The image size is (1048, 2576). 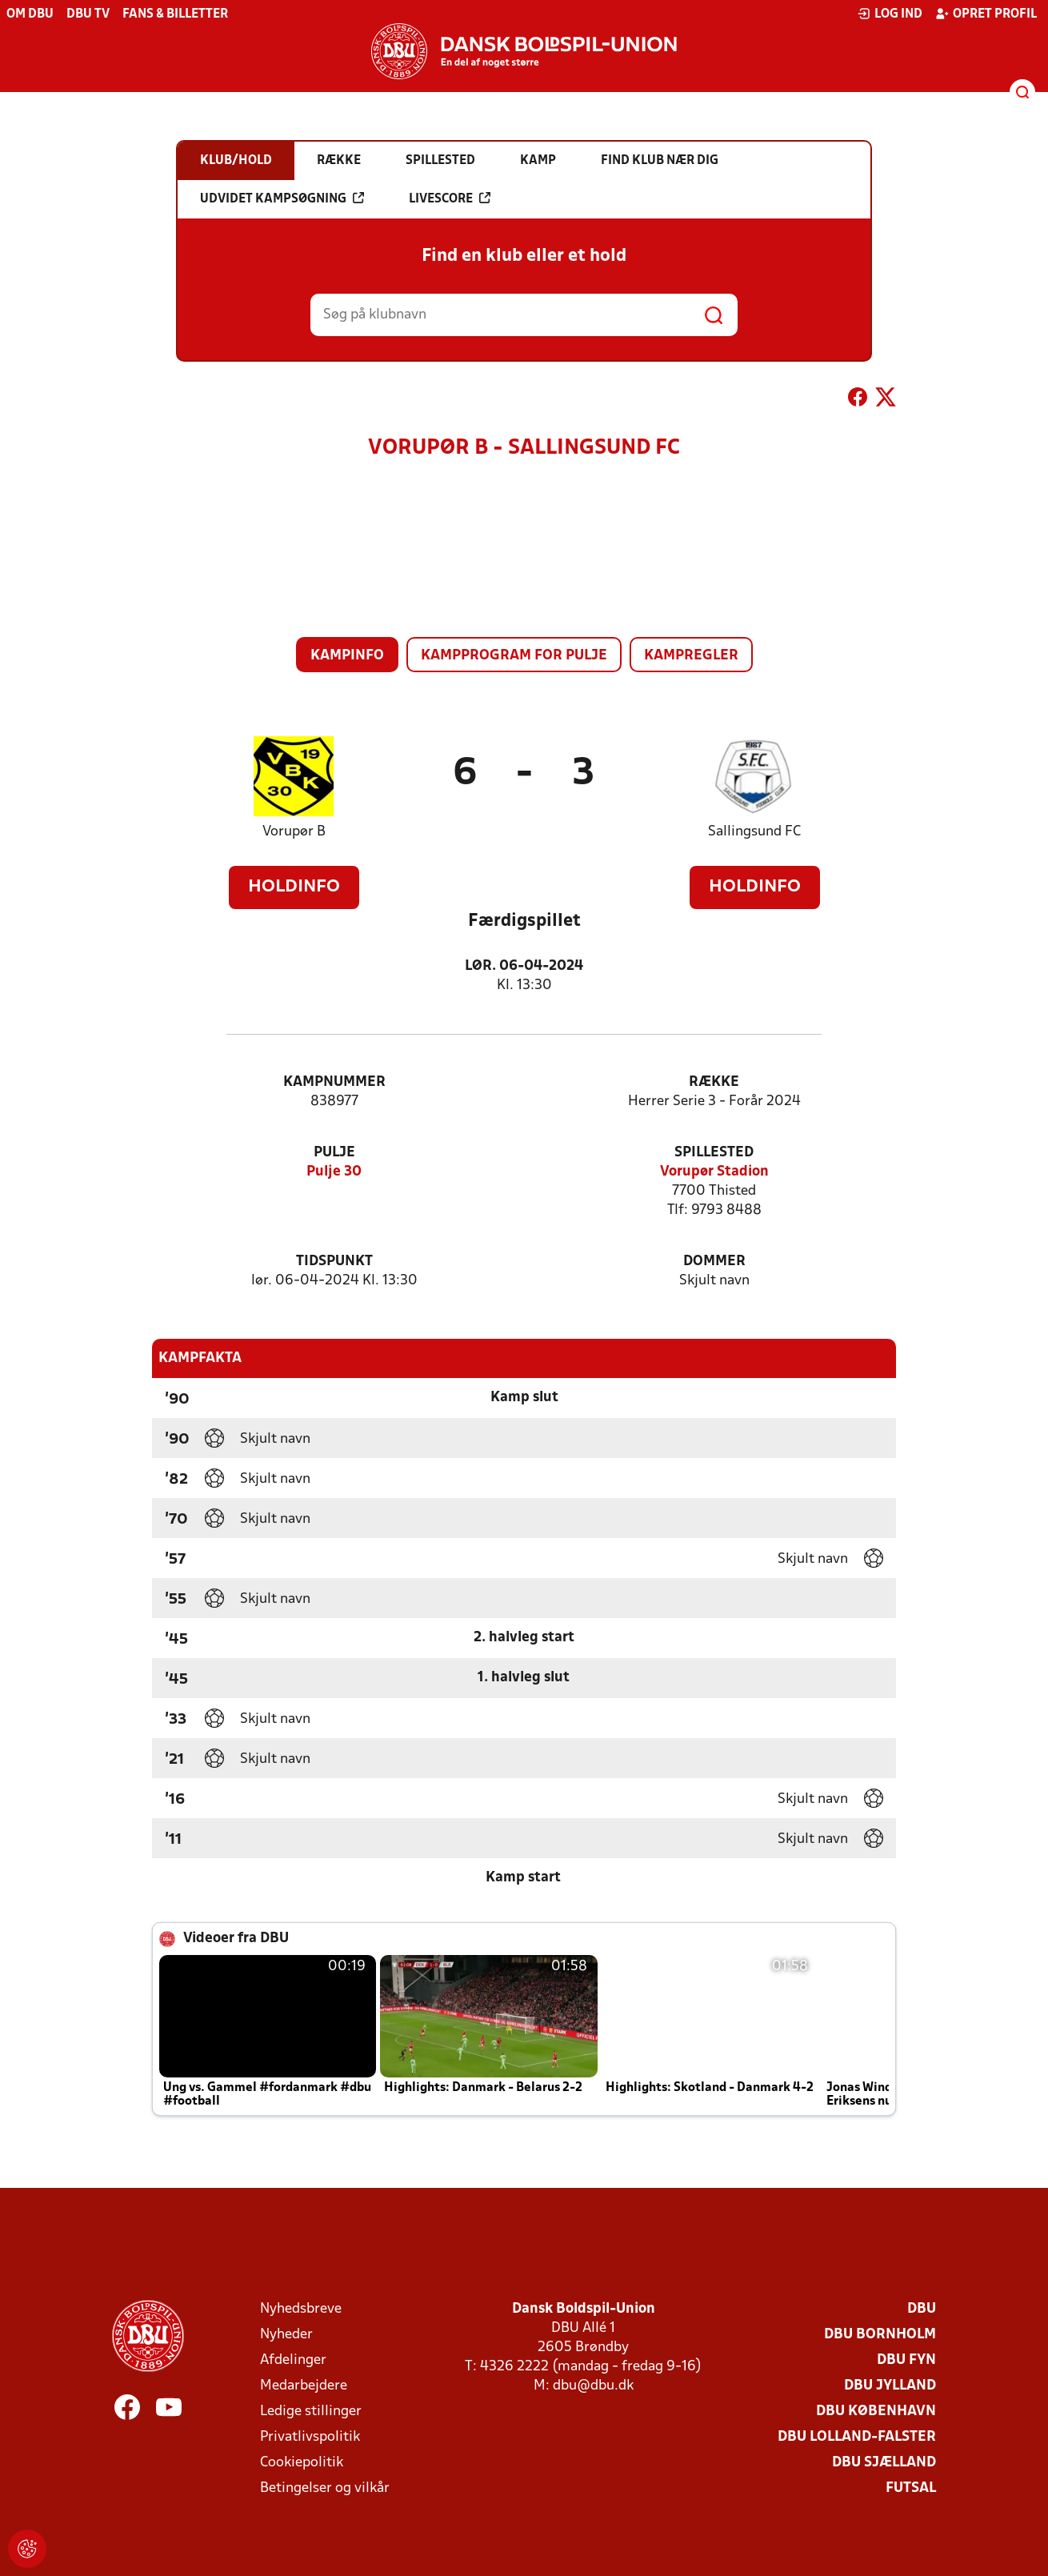 I want to click on Betingelser og vilkår, so click(x=325, y=2488).